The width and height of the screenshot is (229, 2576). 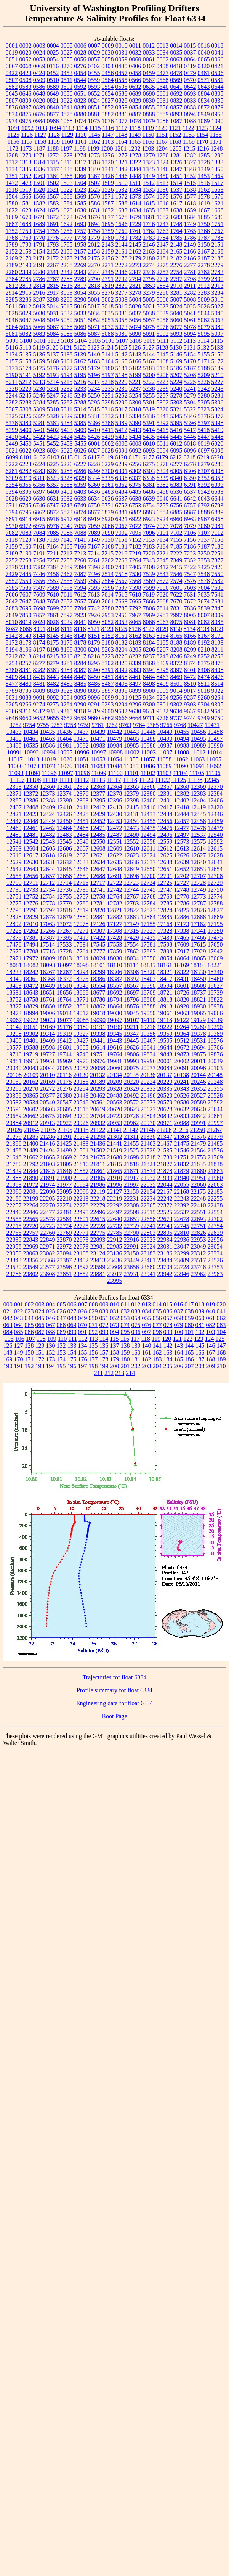 I want to click on 21900, so click(x=64, y=1178).